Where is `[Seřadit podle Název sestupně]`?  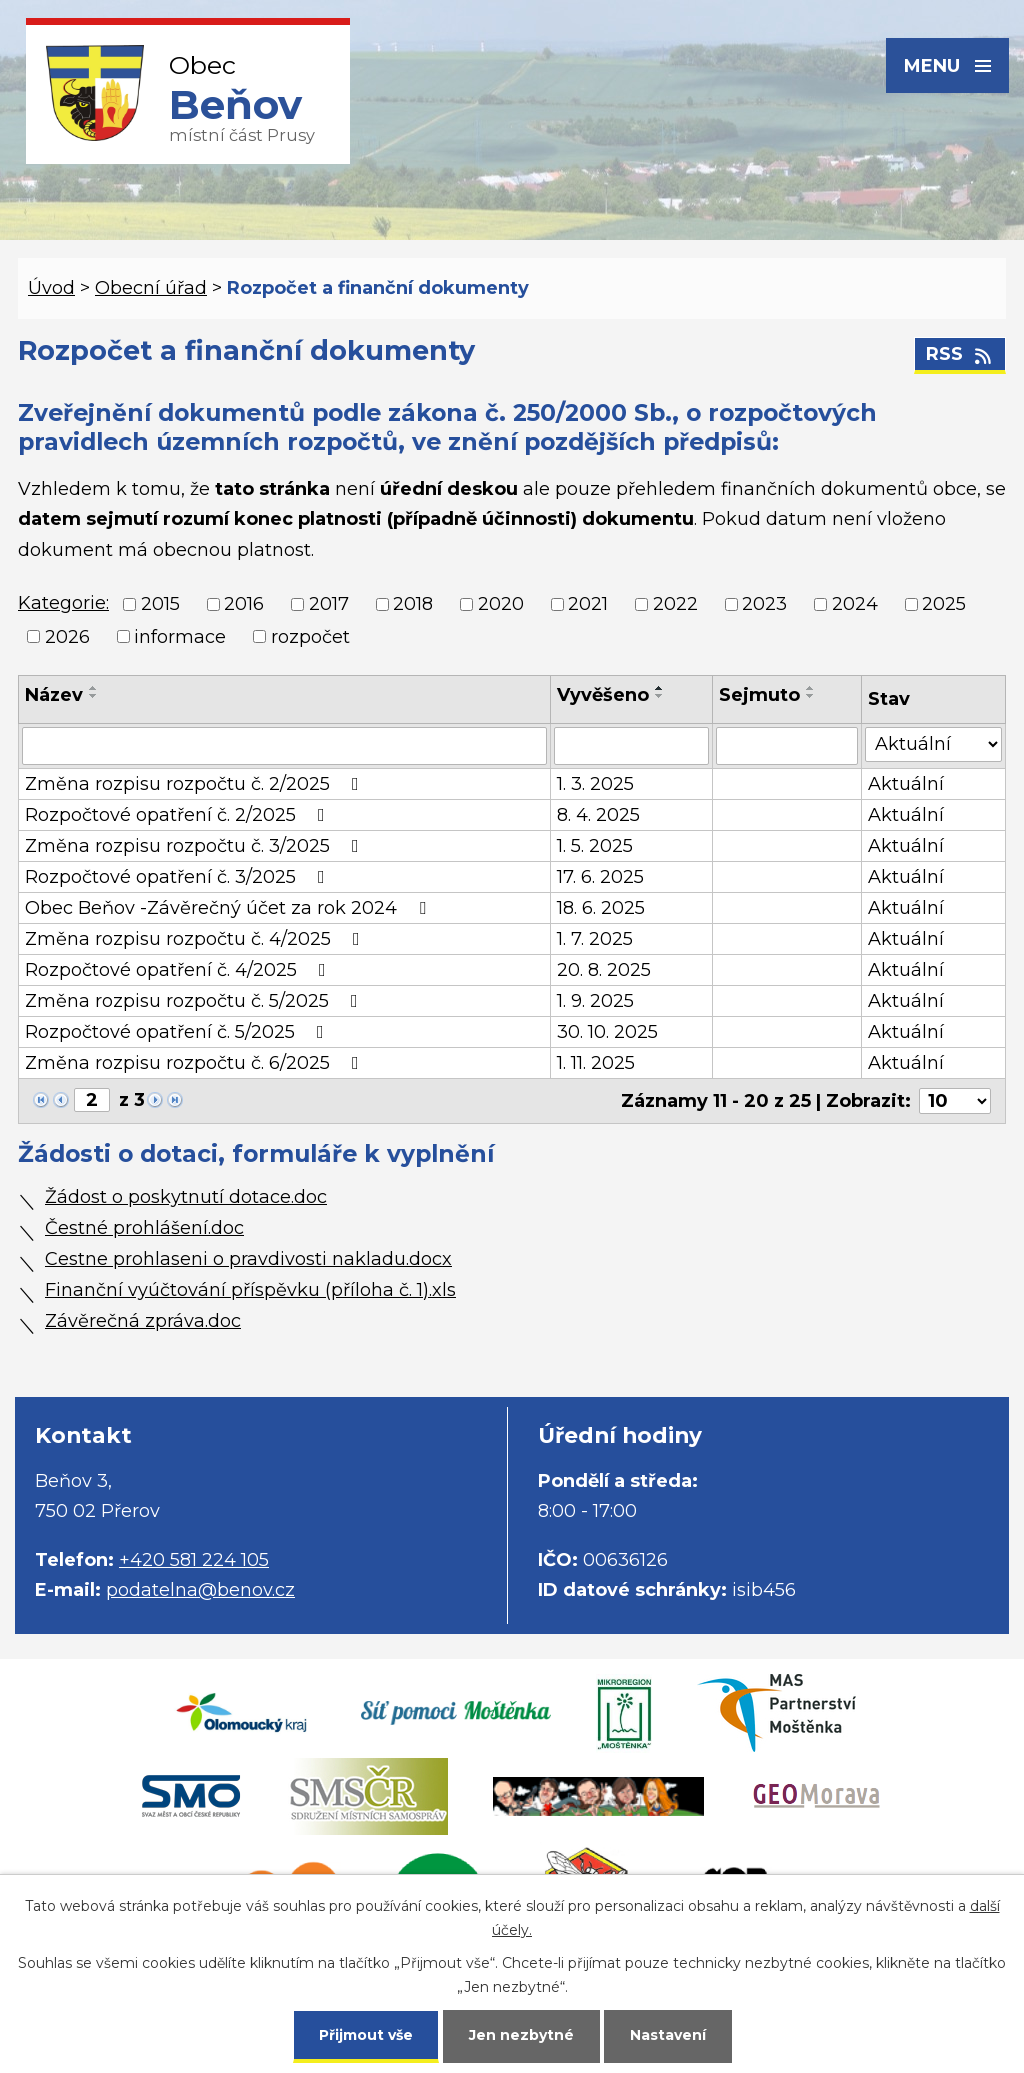
[Seřadit podle Název sestupně] is located at coordinates (94, 696).